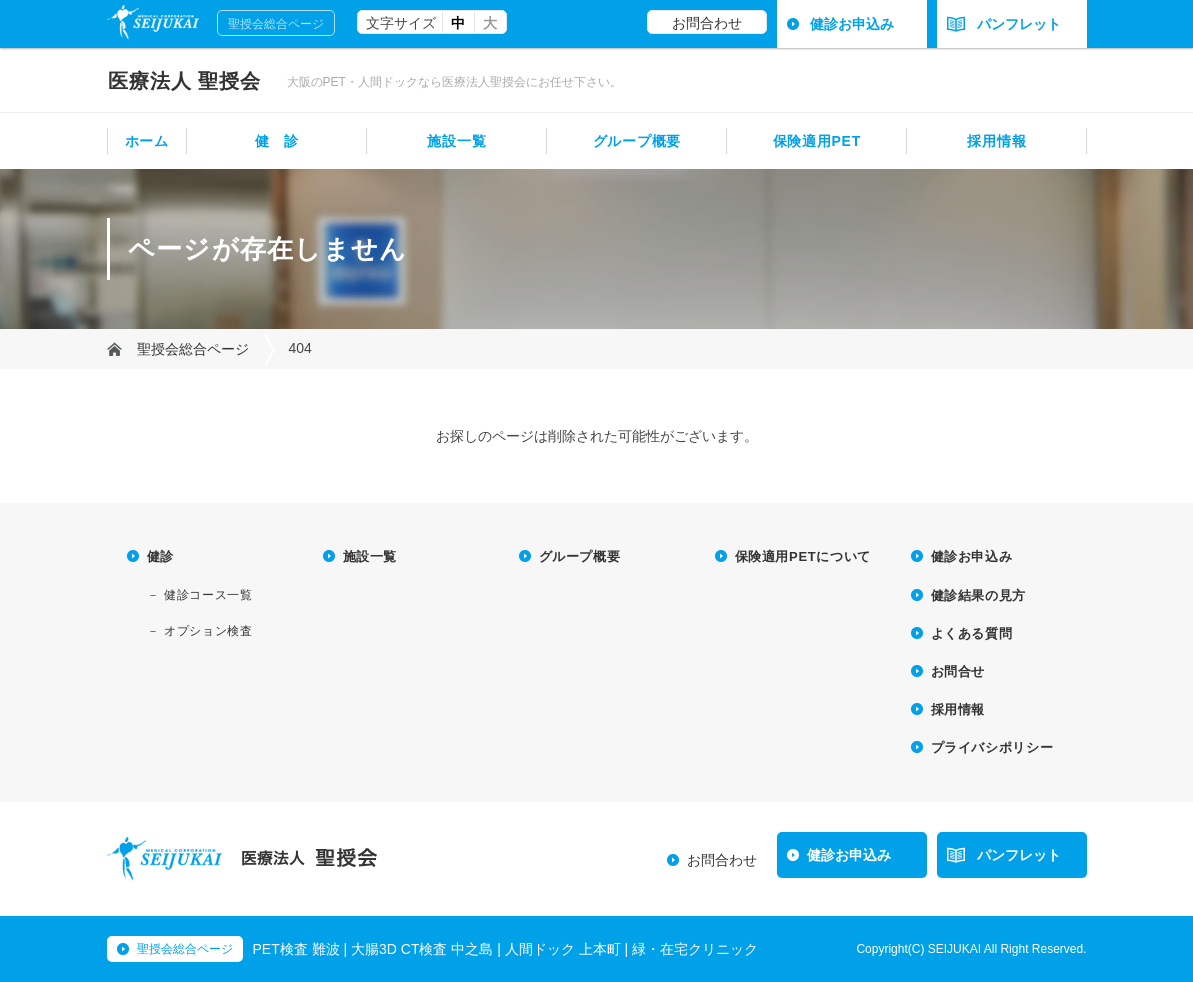  What do you see at coordinates (276, 24) in the screenshot?
I see `聖授会総合ページ` at bounding box center [276, 24].